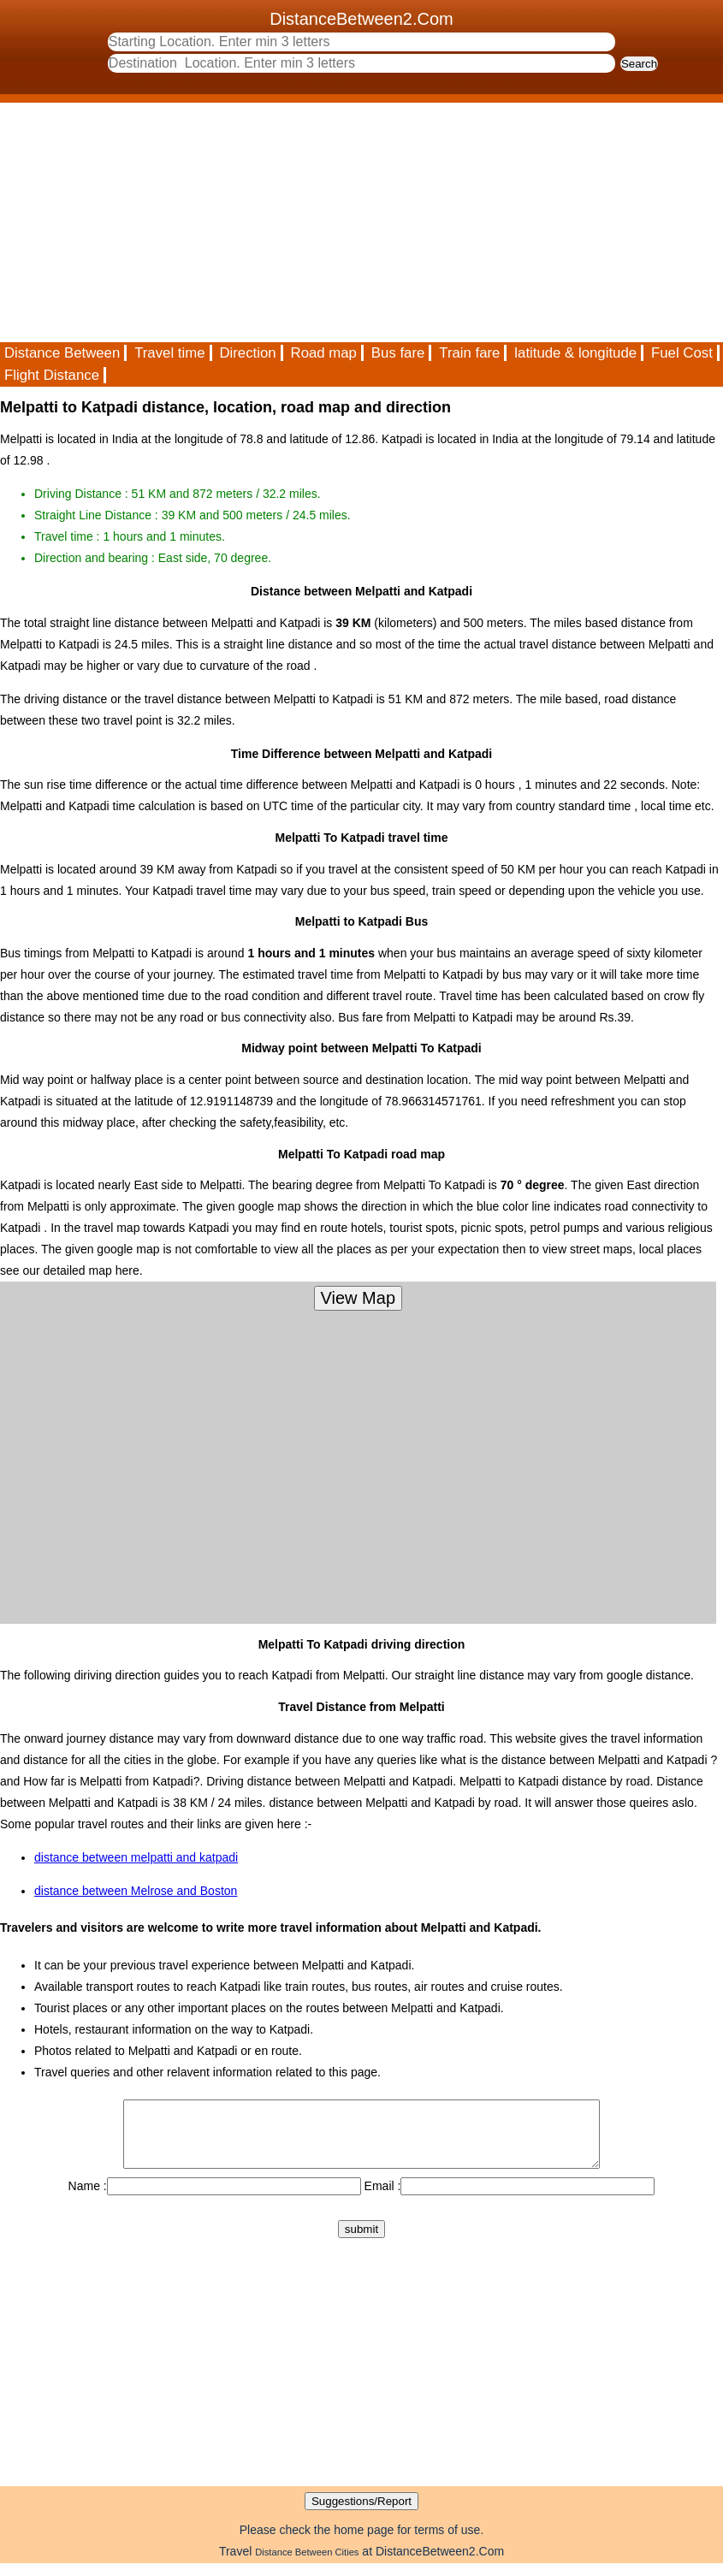 This screenshot has height=2576, width=723. What do you see at coordinates (135, 1891) in the screenshot?
I see `distance between Melrose and Boston` at bounding box center [135, 1891].